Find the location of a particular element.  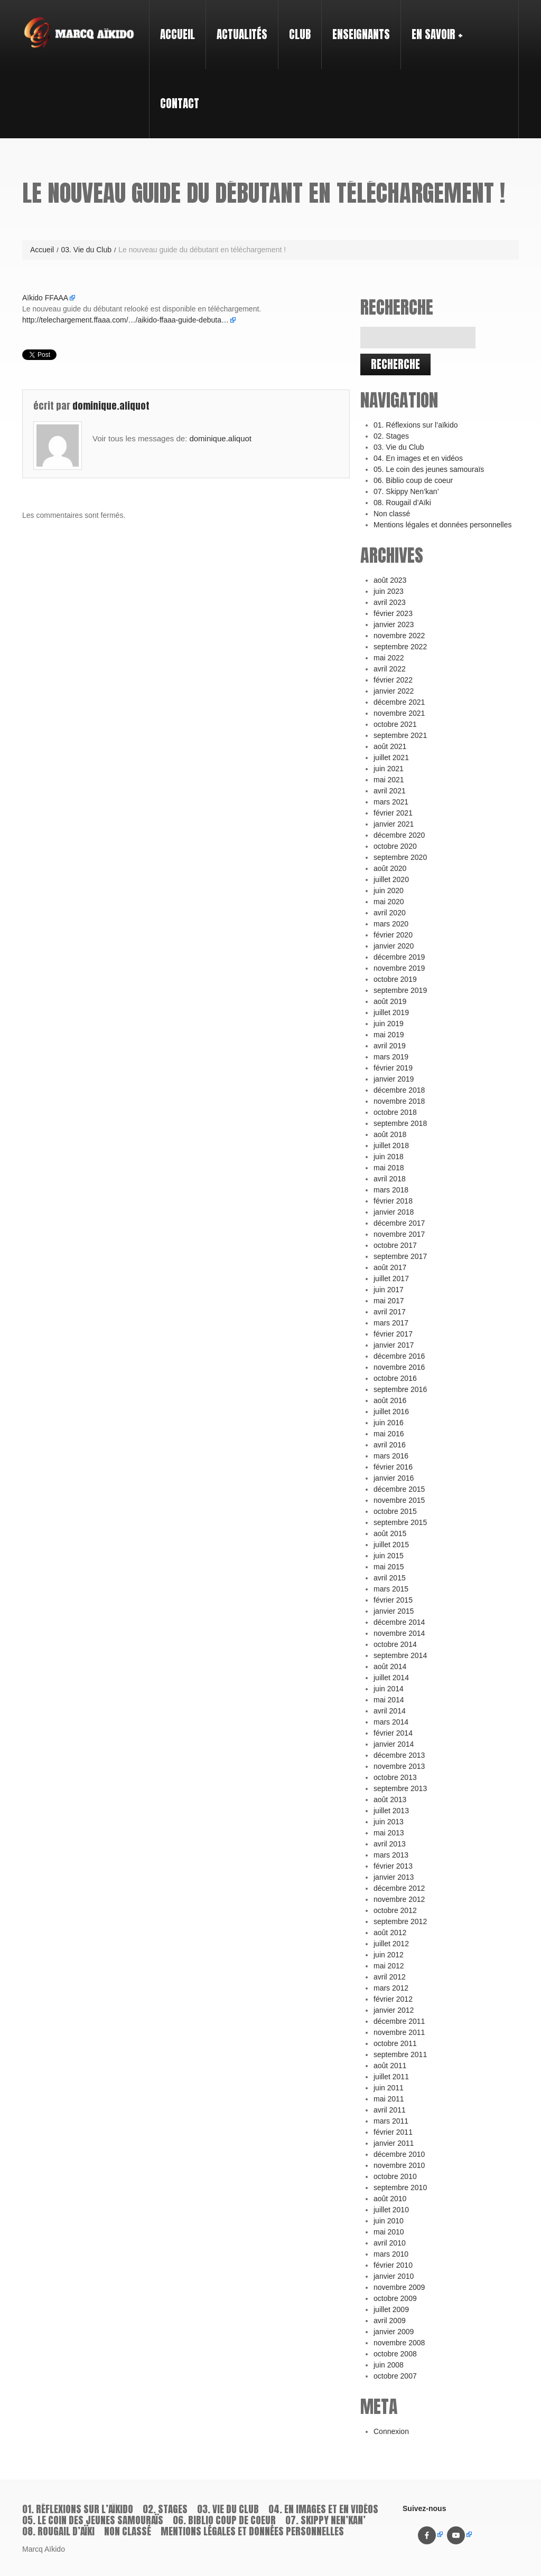

septembre 2012 is located at coordinates (400, 1921).